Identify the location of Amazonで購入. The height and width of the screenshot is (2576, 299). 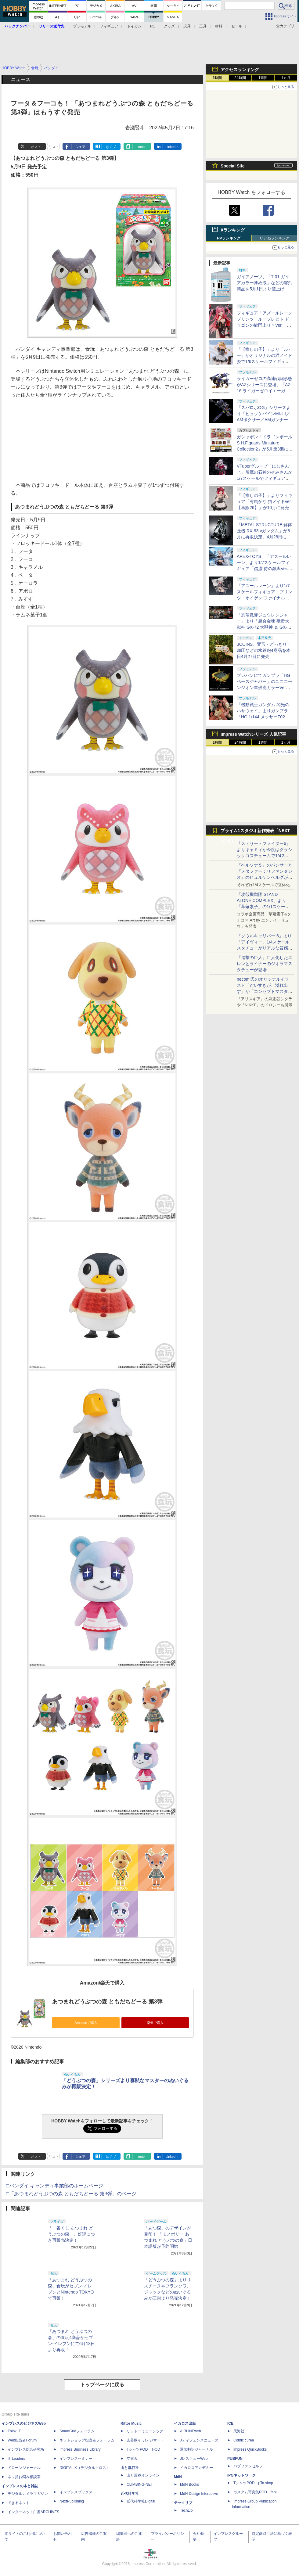
(85, 2023).